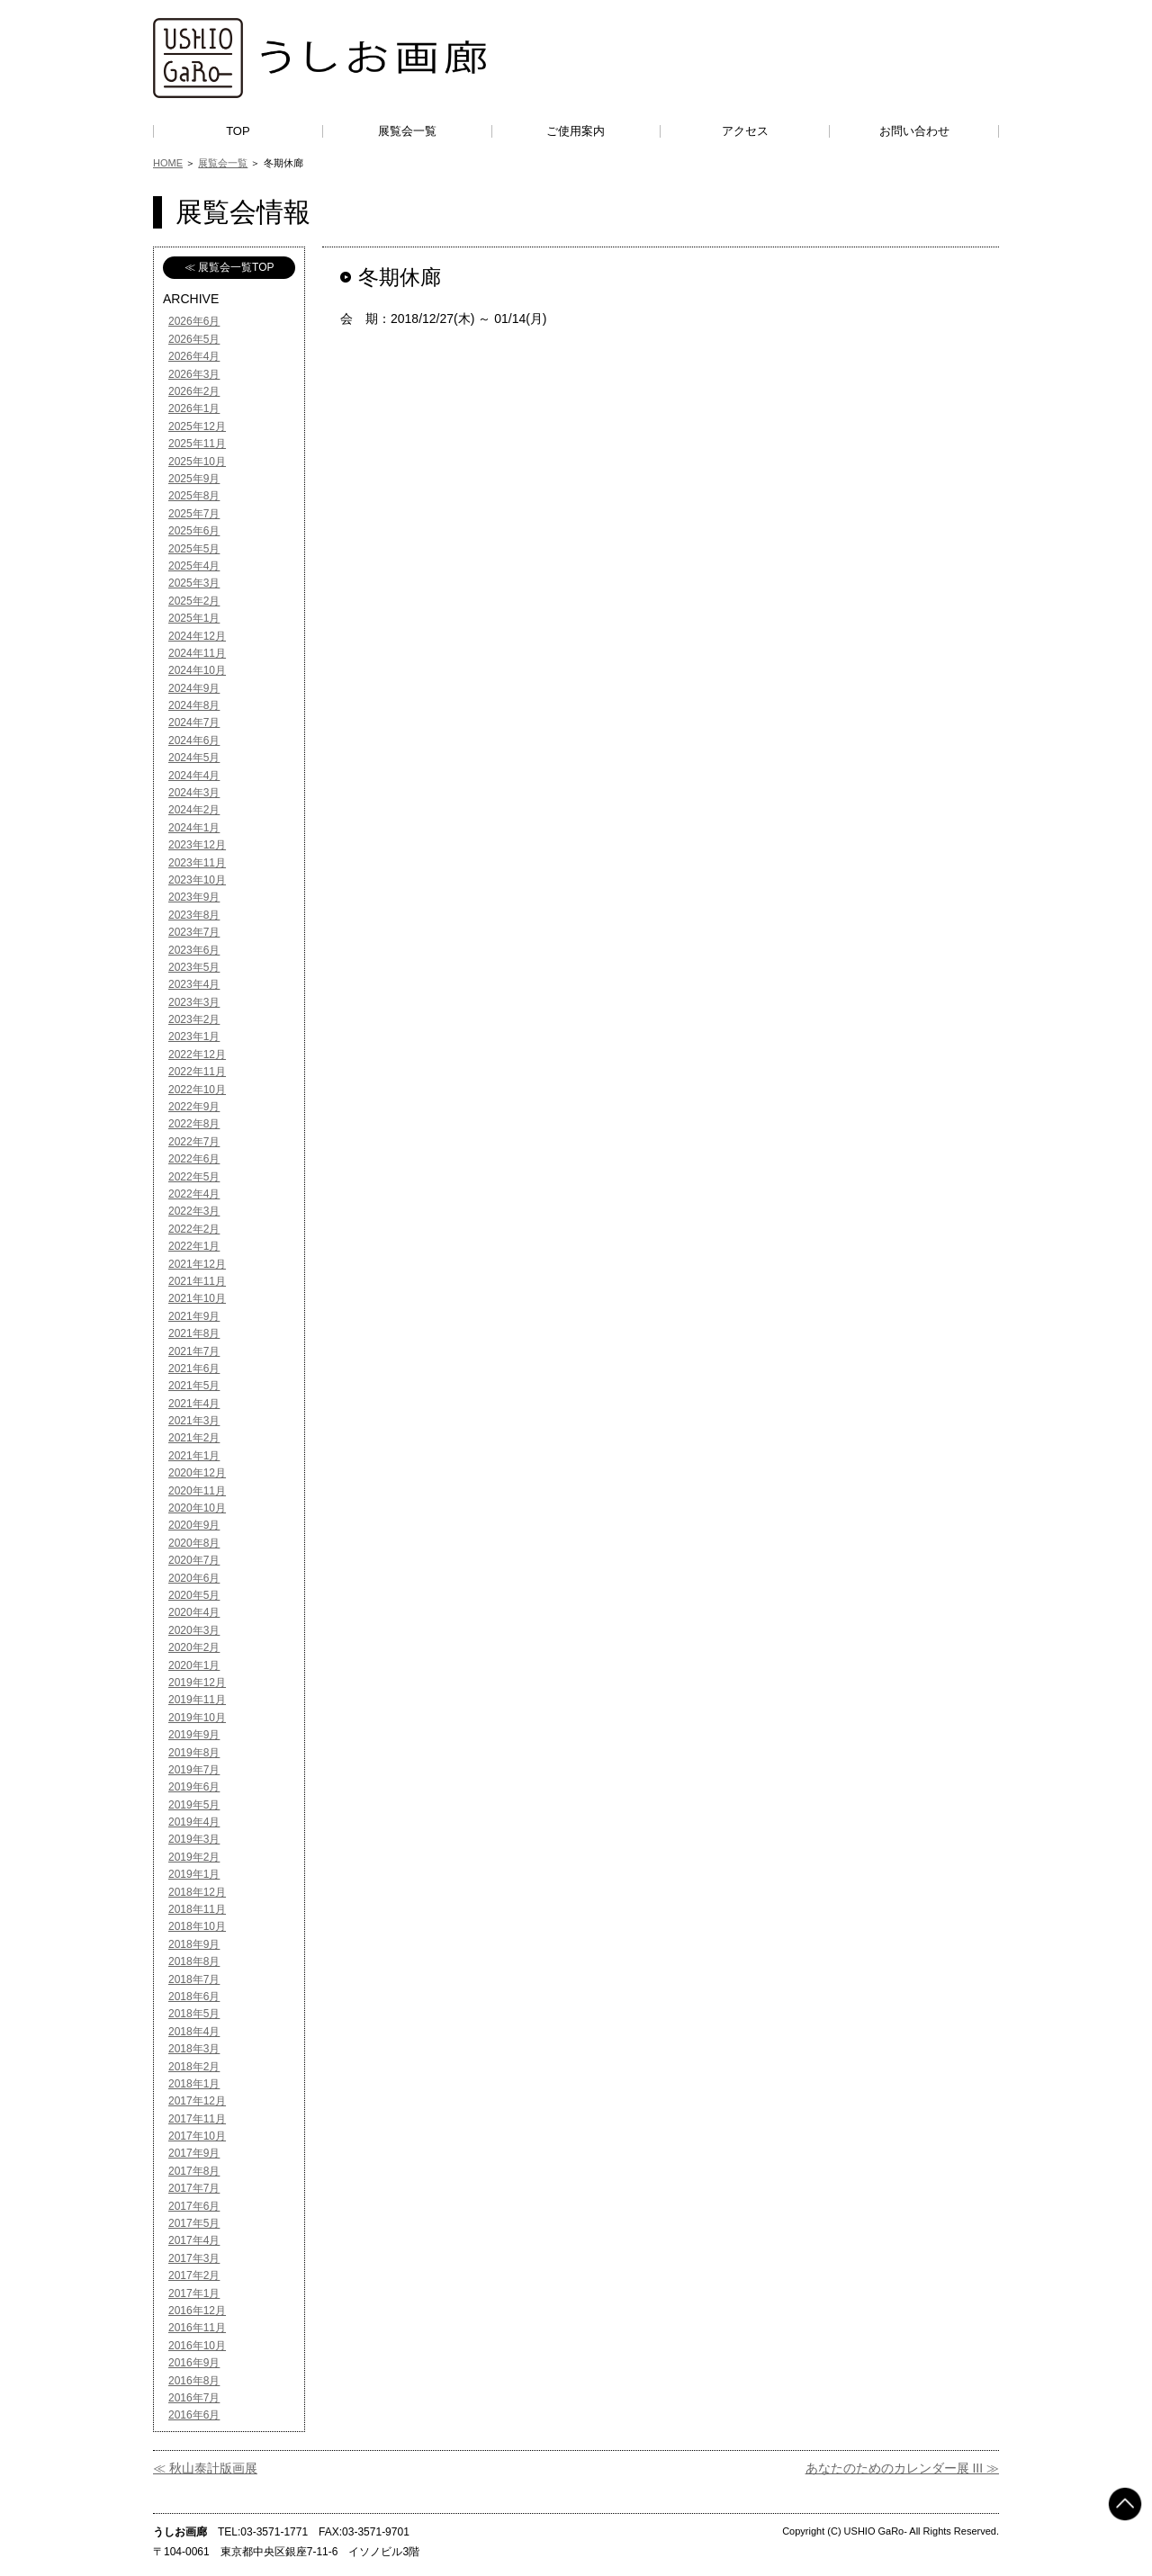 This screenshot has height=2576, width=1152. I want to click on 2026年4月, so click(194, 356).